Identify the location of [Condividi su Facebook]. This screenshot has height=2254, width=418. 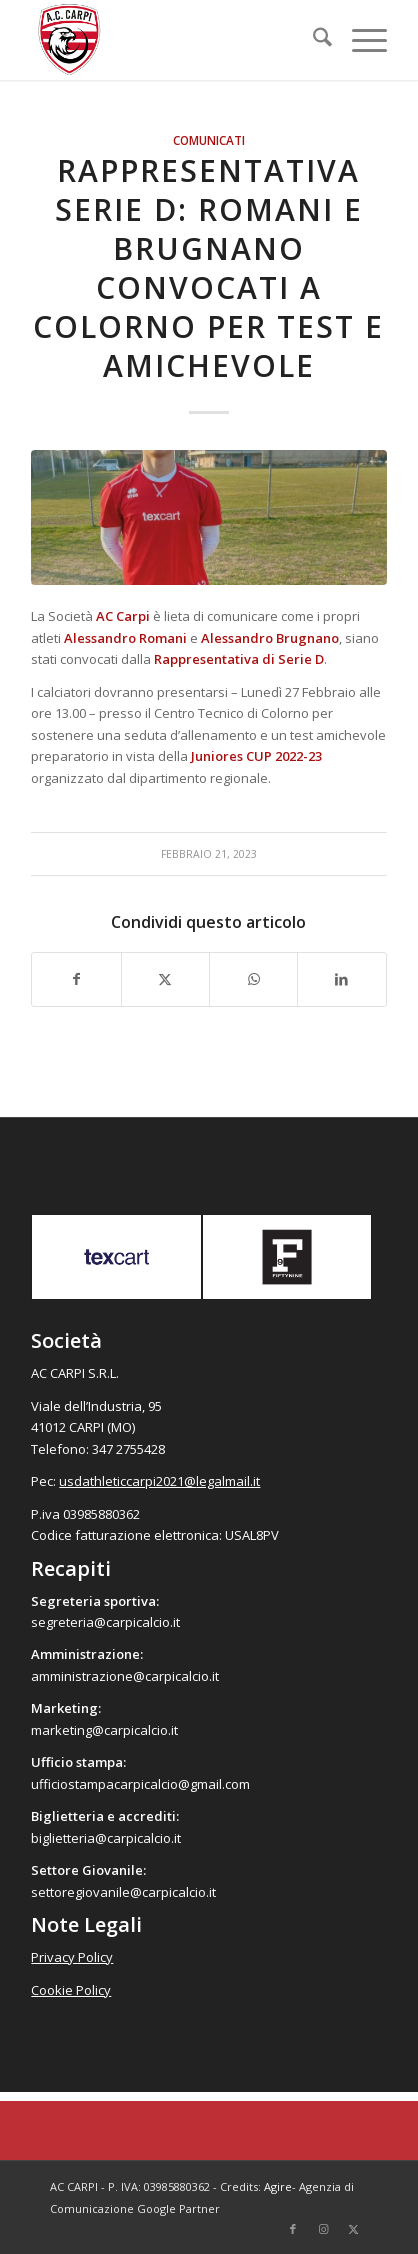
(76, 979).